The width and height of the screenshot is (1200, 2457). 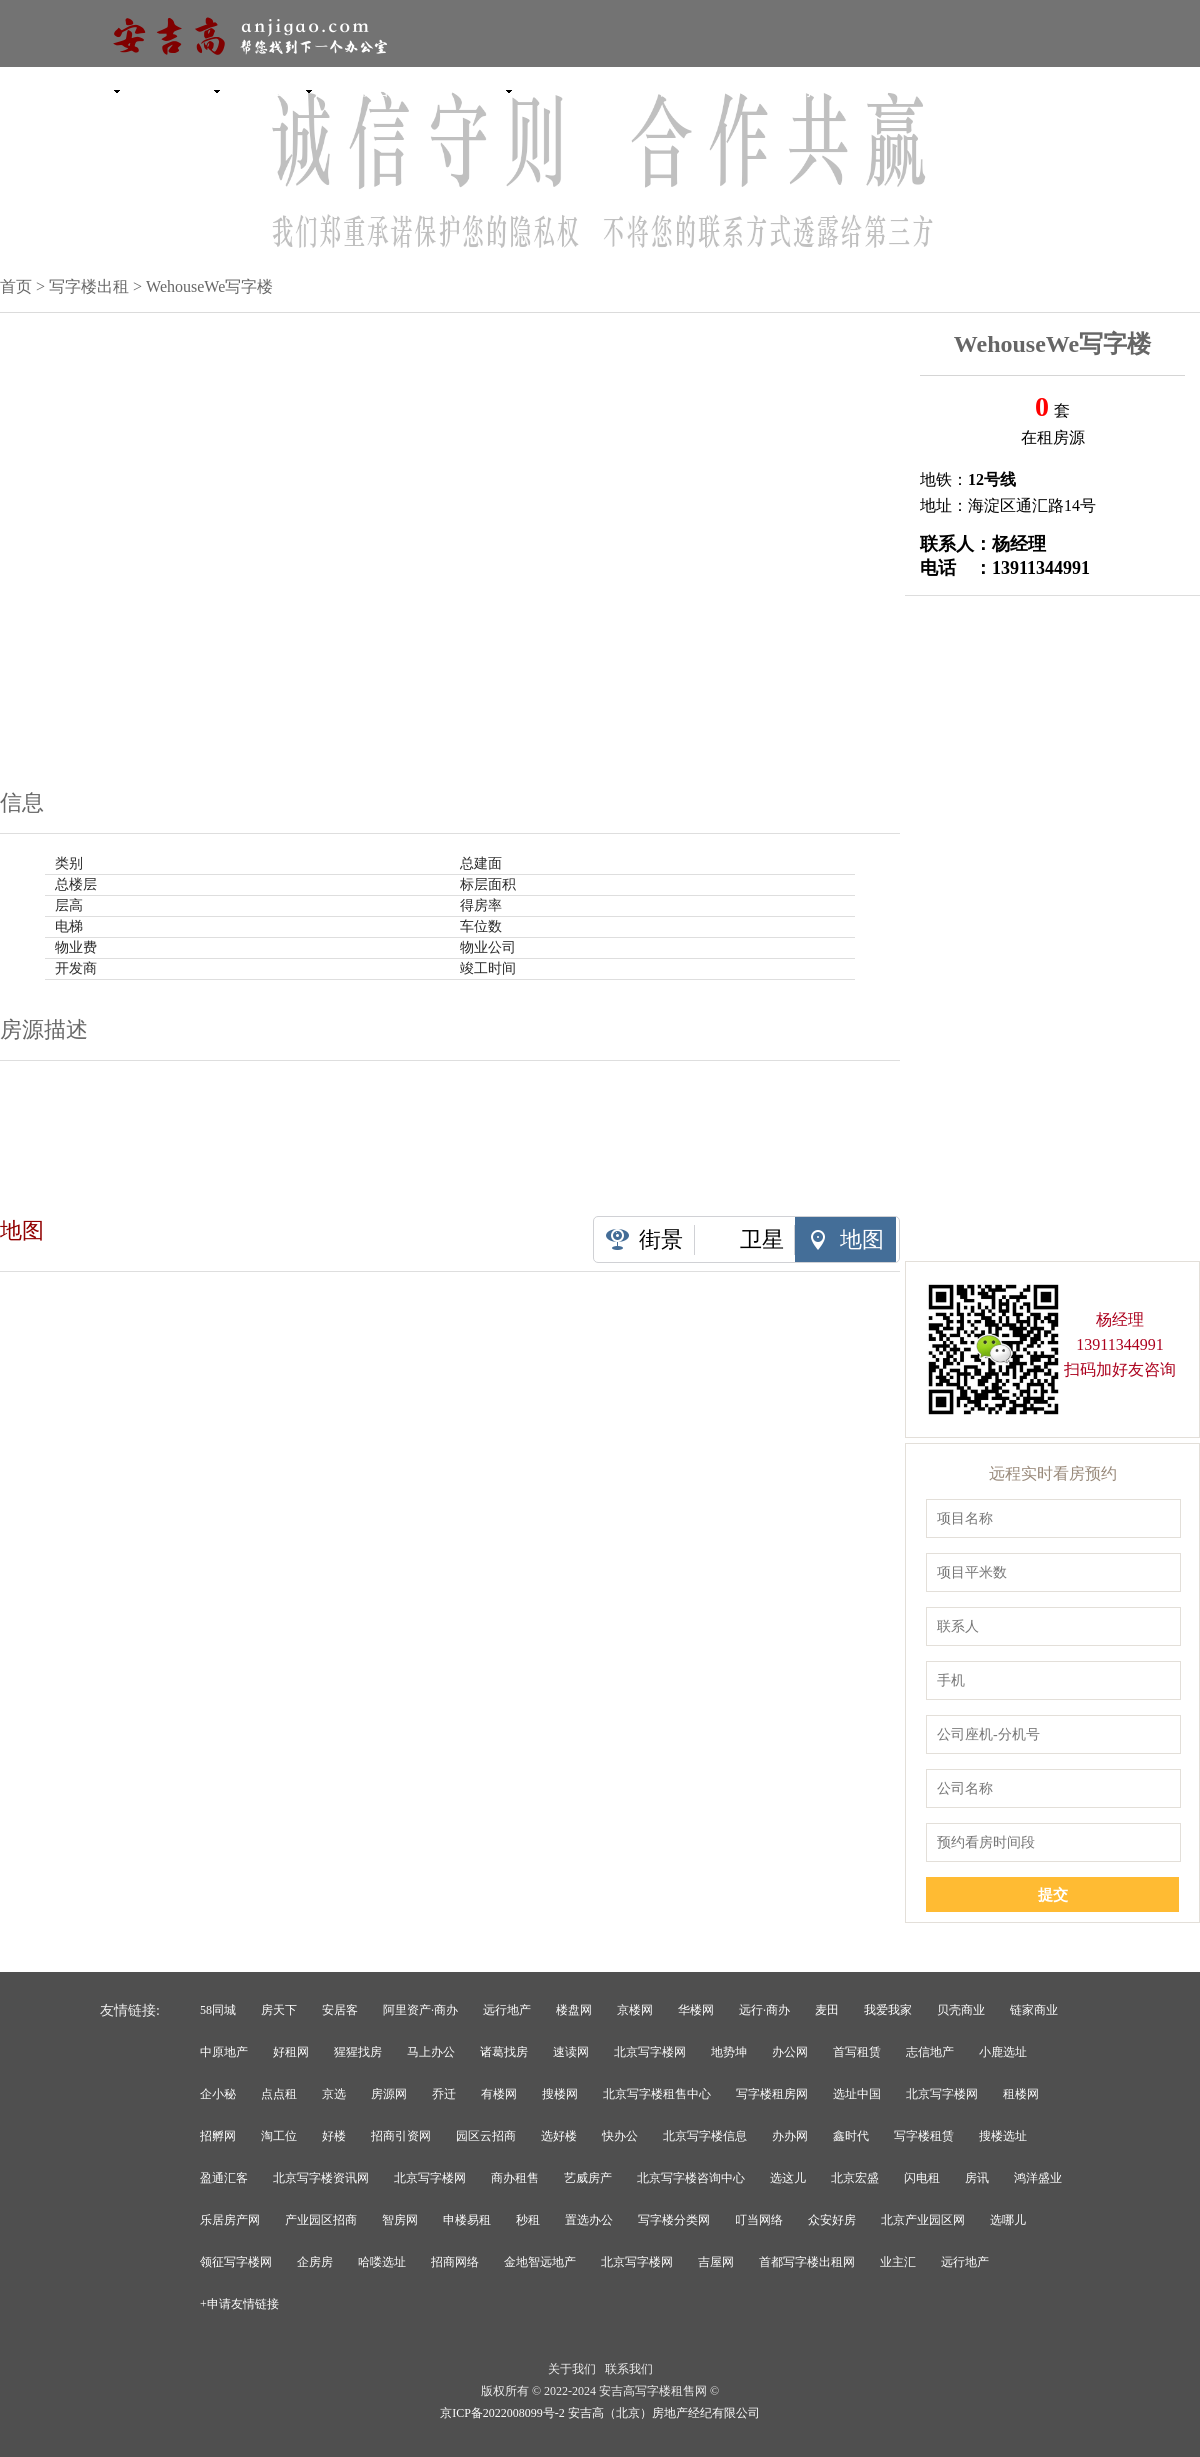 I want to click on 写字楼分类网, so click(x=674, y=2220).